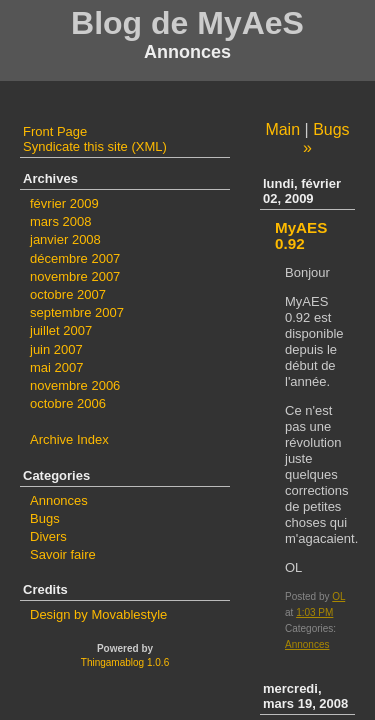 The width and height of the screenshot is (375, 720). What do you see at coordinates (45, 518) in the screenshot?
I see `Bugs` at bounding box center [45, 518].